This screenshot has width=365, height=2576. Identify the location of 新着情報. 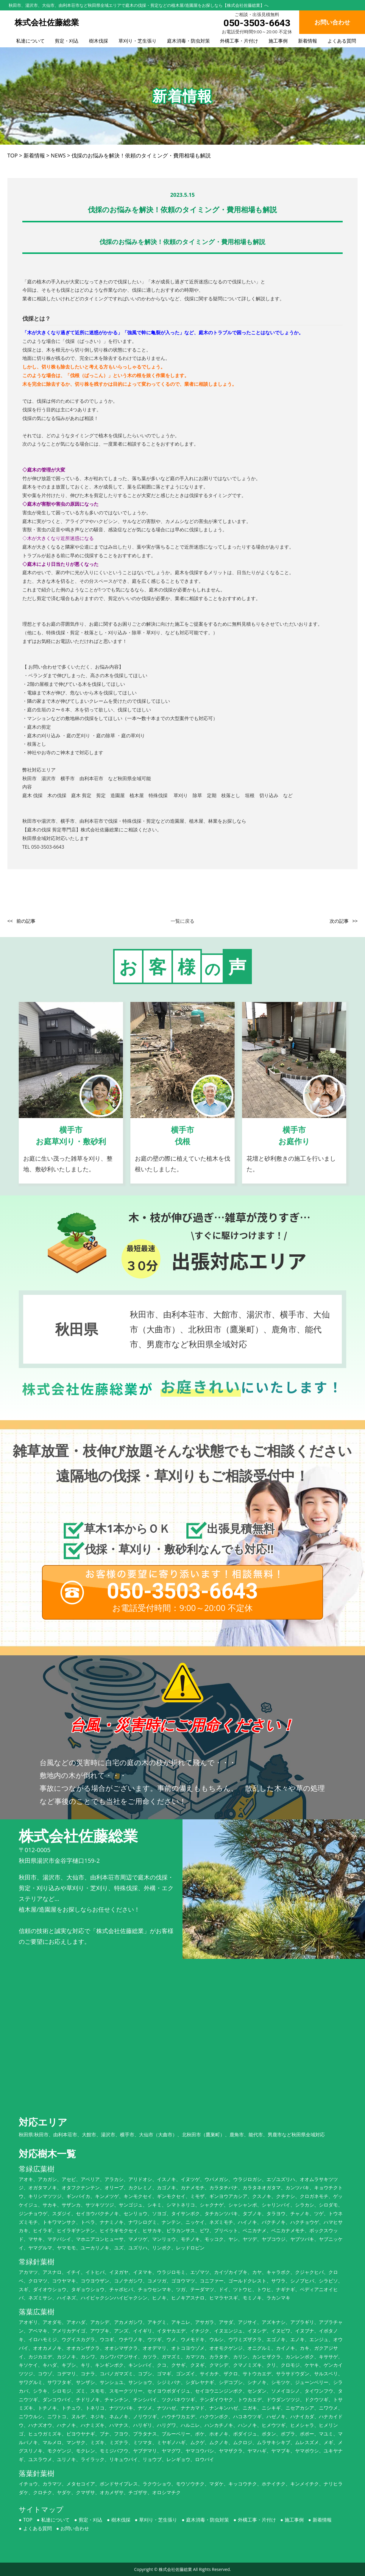
(307, 41).